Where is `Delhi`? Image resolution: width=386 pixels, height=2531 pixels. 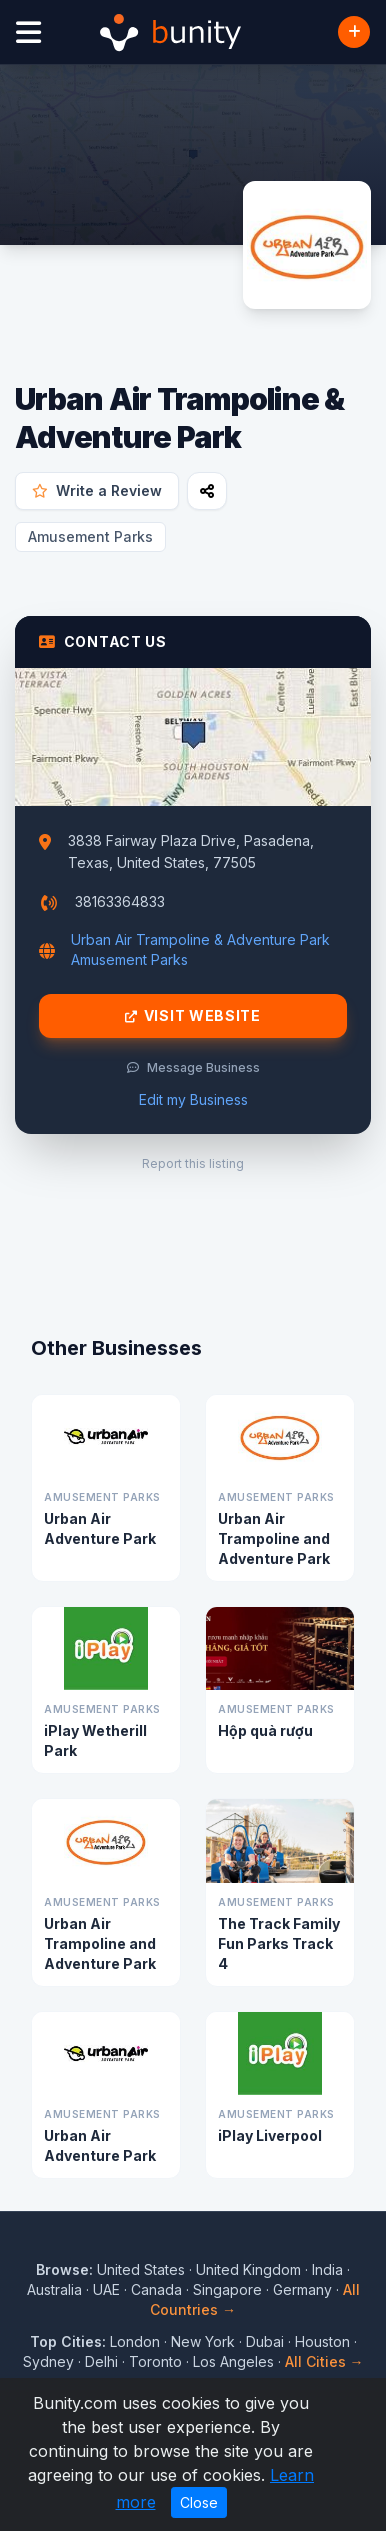 Delhi is located at coordinates (101, 2361).